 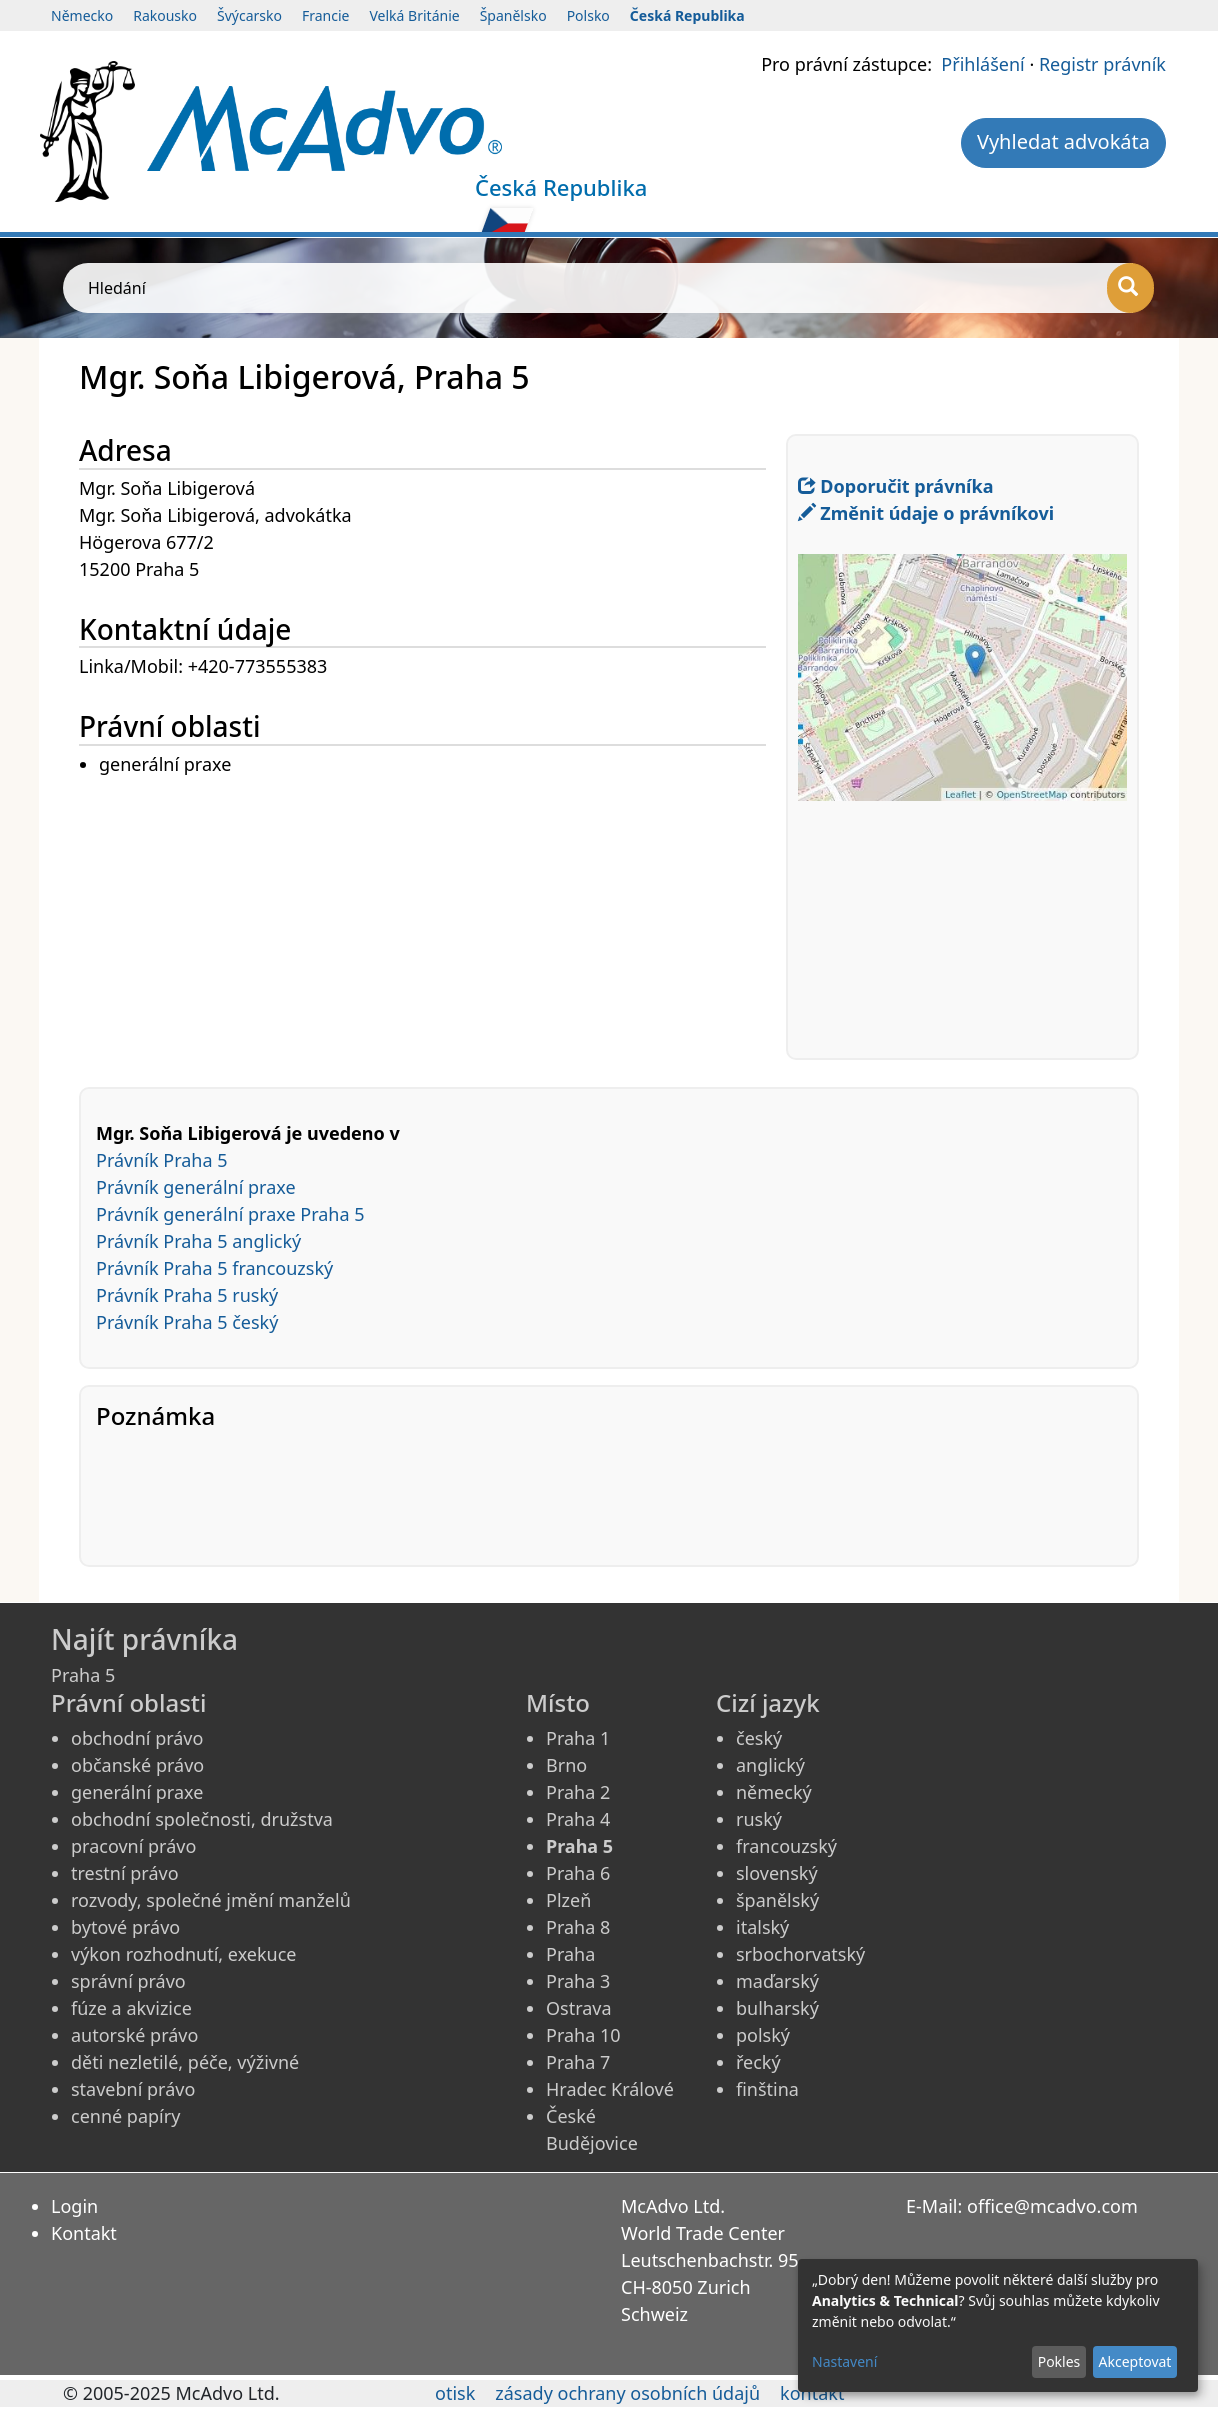 What do you see at coordinates (578, 1738) in the screenshot?
I see `Praha 1` at bounding box center [578, 1738].